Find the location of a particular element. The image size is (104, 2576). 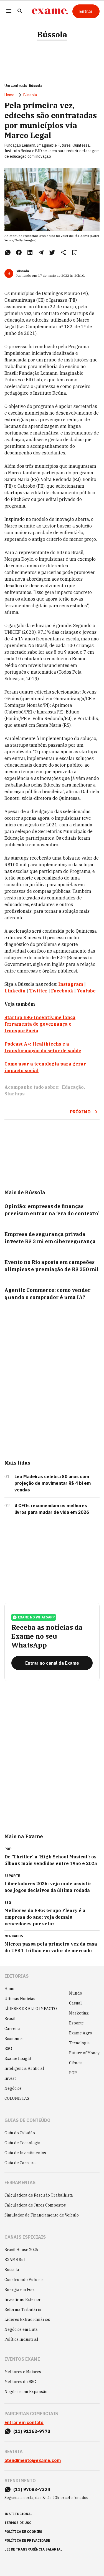

[Entrar] is located at coordinates (86, 11).